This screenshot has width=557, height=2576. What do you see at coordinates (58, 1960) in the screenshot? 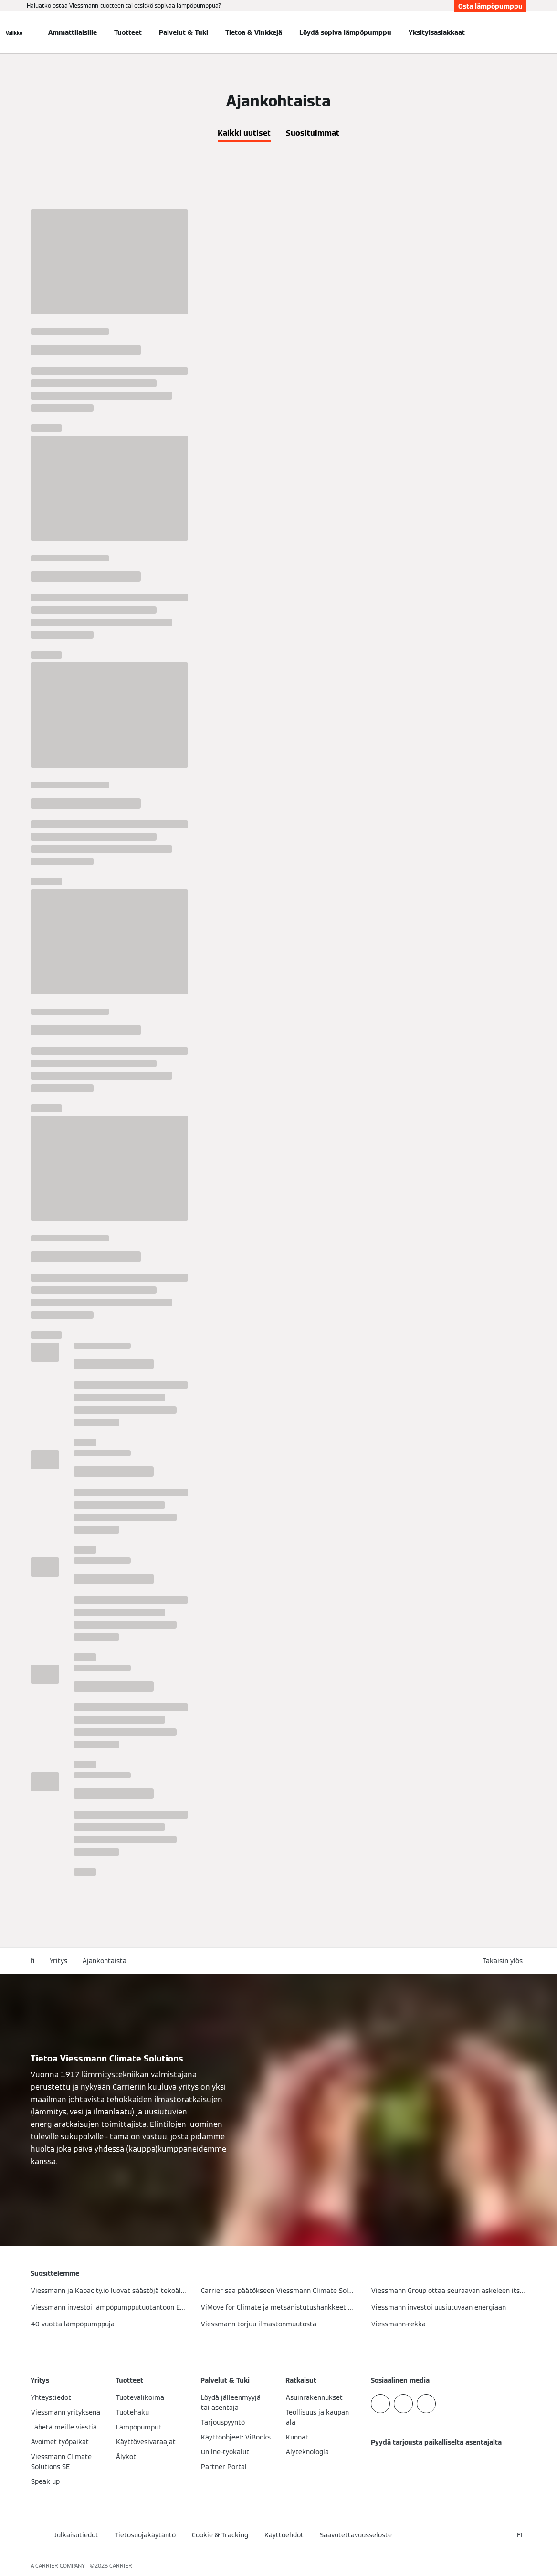
I see `Yritys` at bounding box center [58, 1960].